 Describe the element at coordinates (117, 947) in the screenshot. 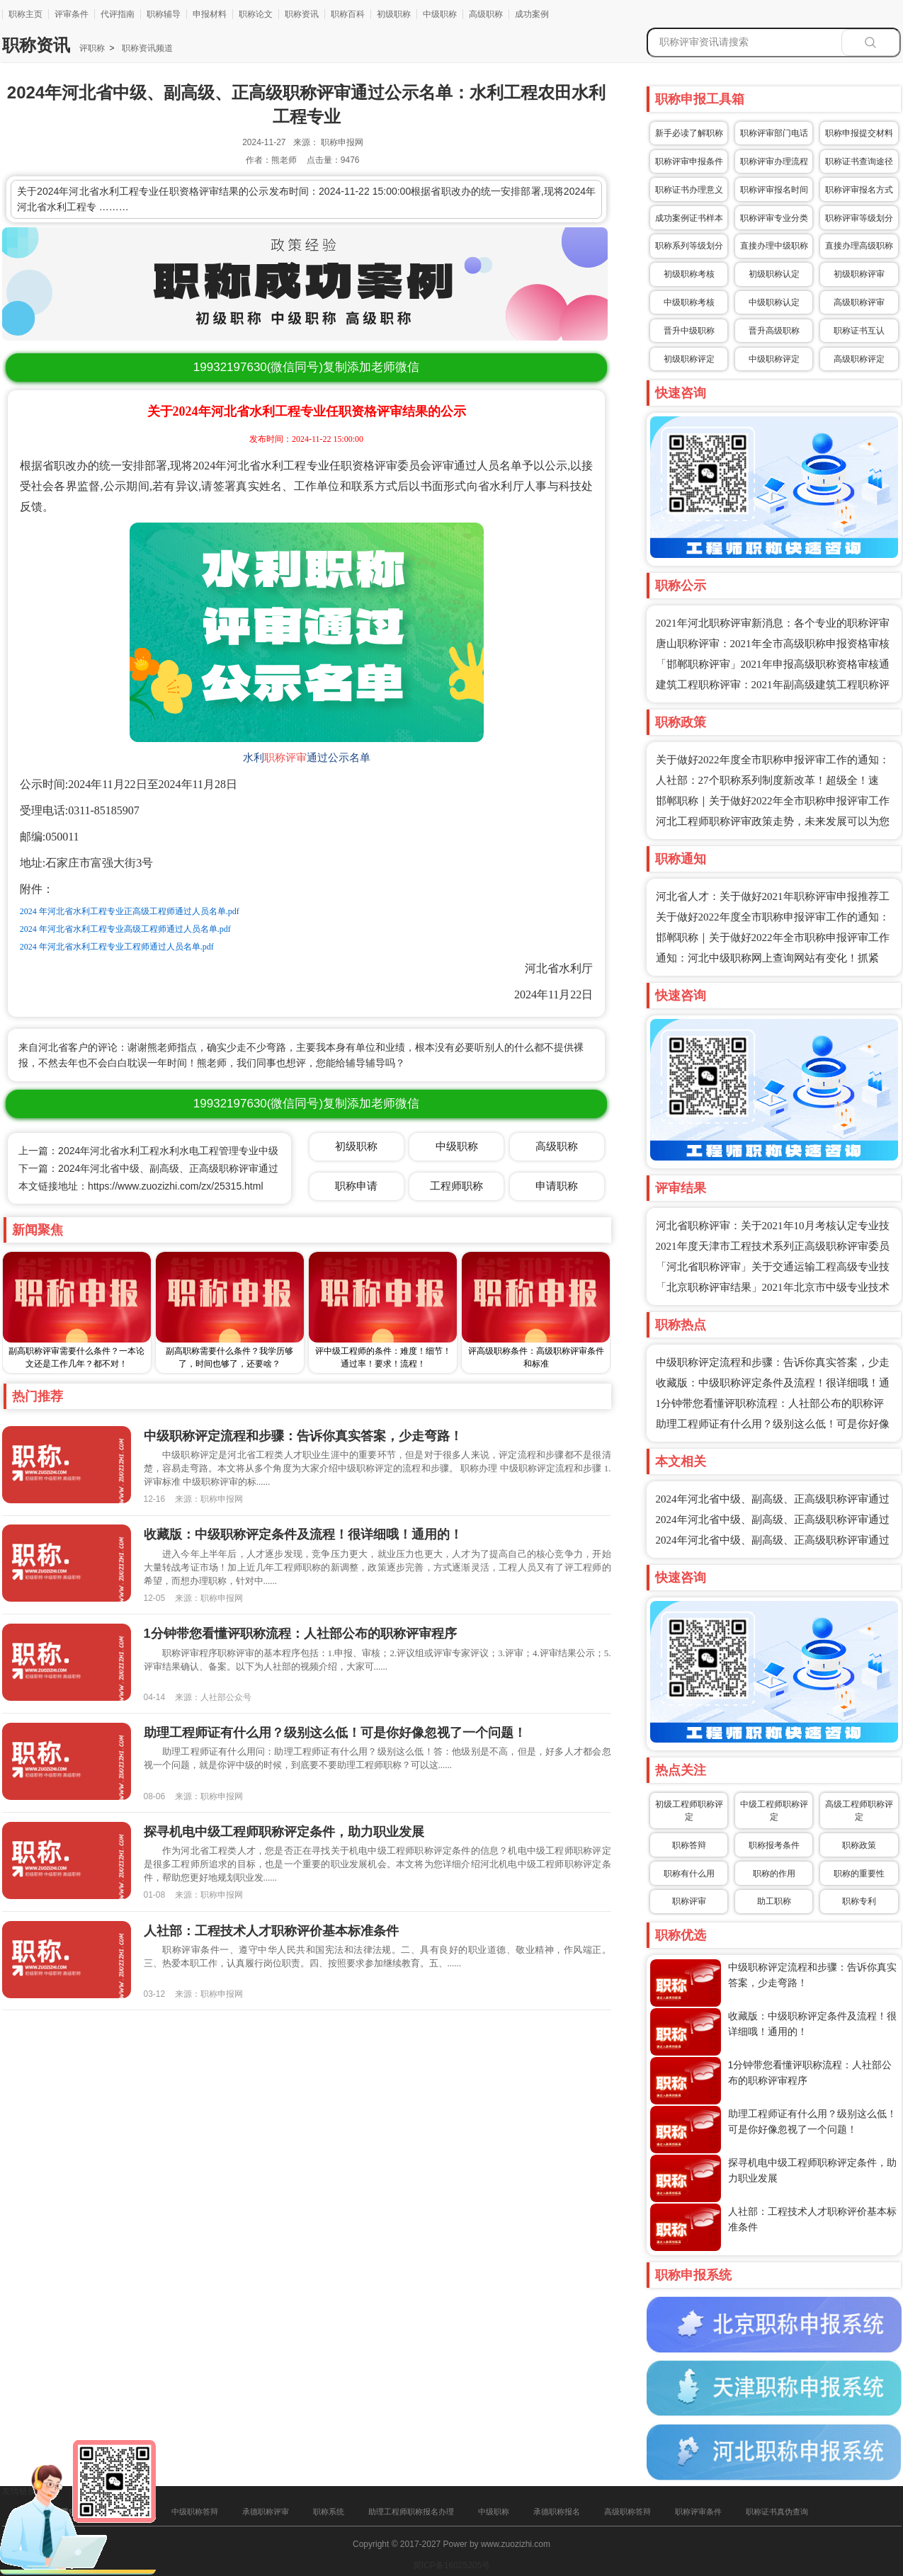

I see `2024 年河北省水利工程专业工程师通过人员名单.pdf` at that location.